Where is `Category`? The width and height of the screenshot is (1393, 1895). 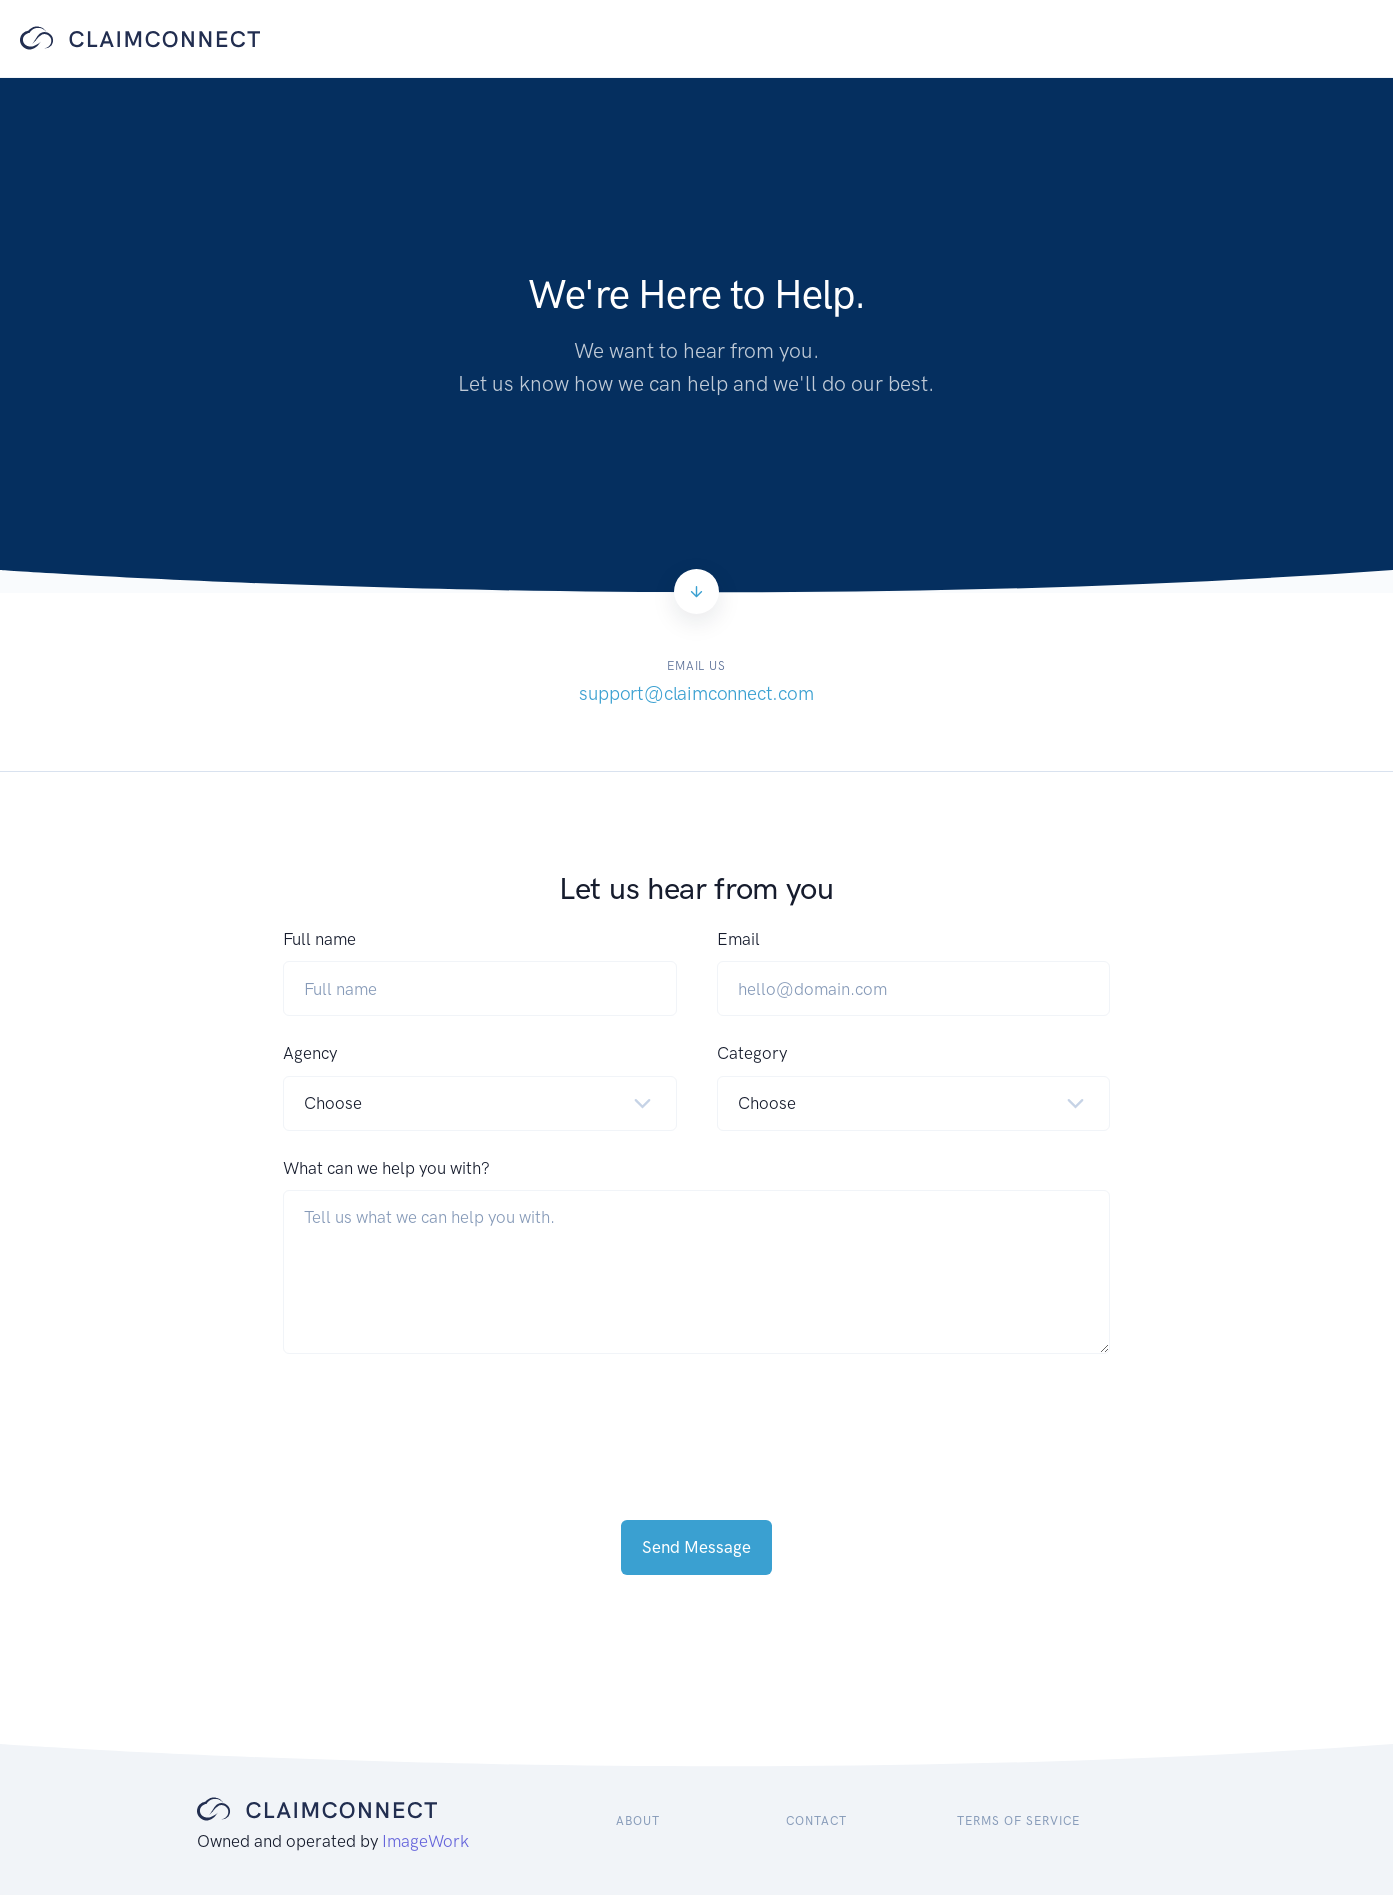
Category is located at coordinates (752, 1053).